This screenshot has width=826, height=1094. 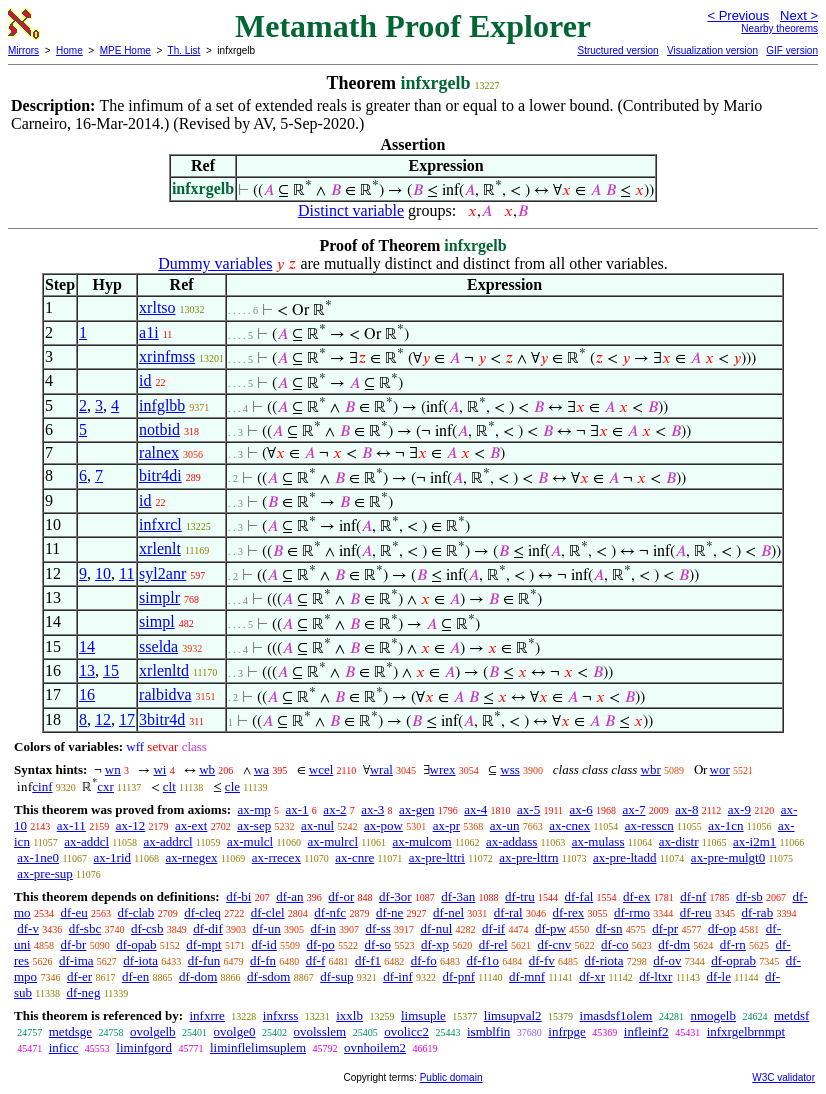 I want to click on wor, so click(x=720, y=769).